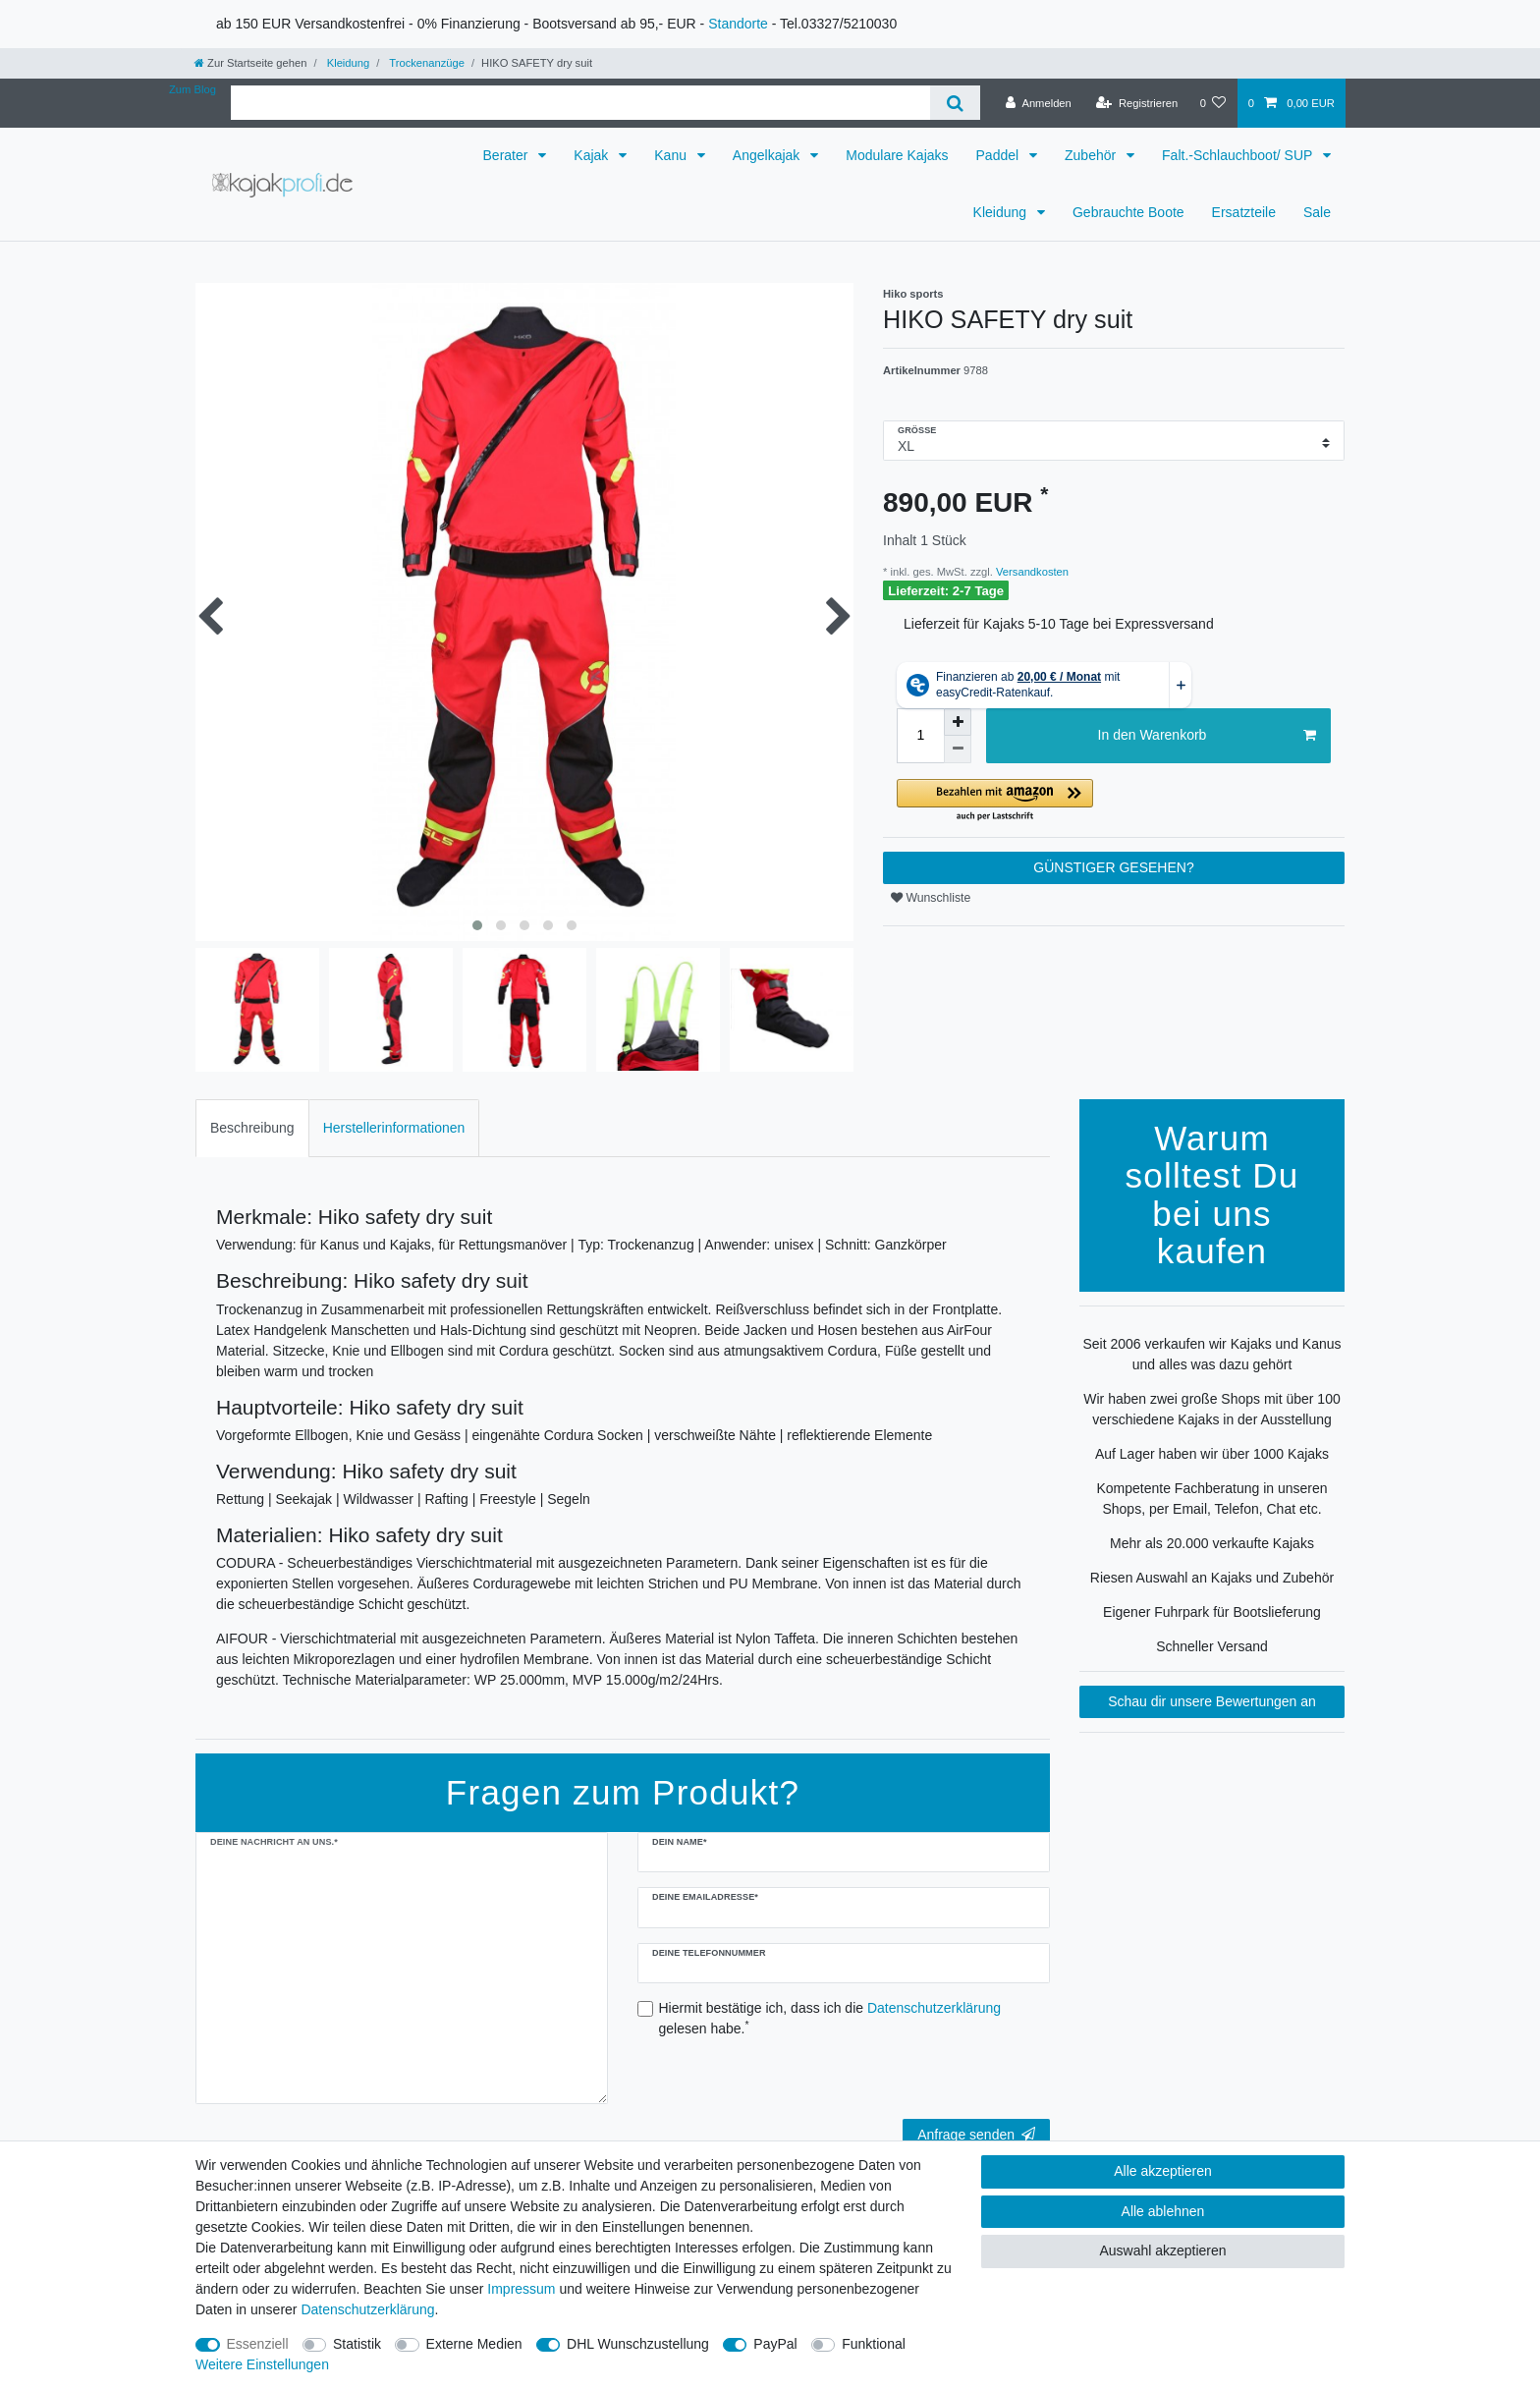 The image size is (1540, 2389). I want to click on Ersatzteile, so click(1244, 212).